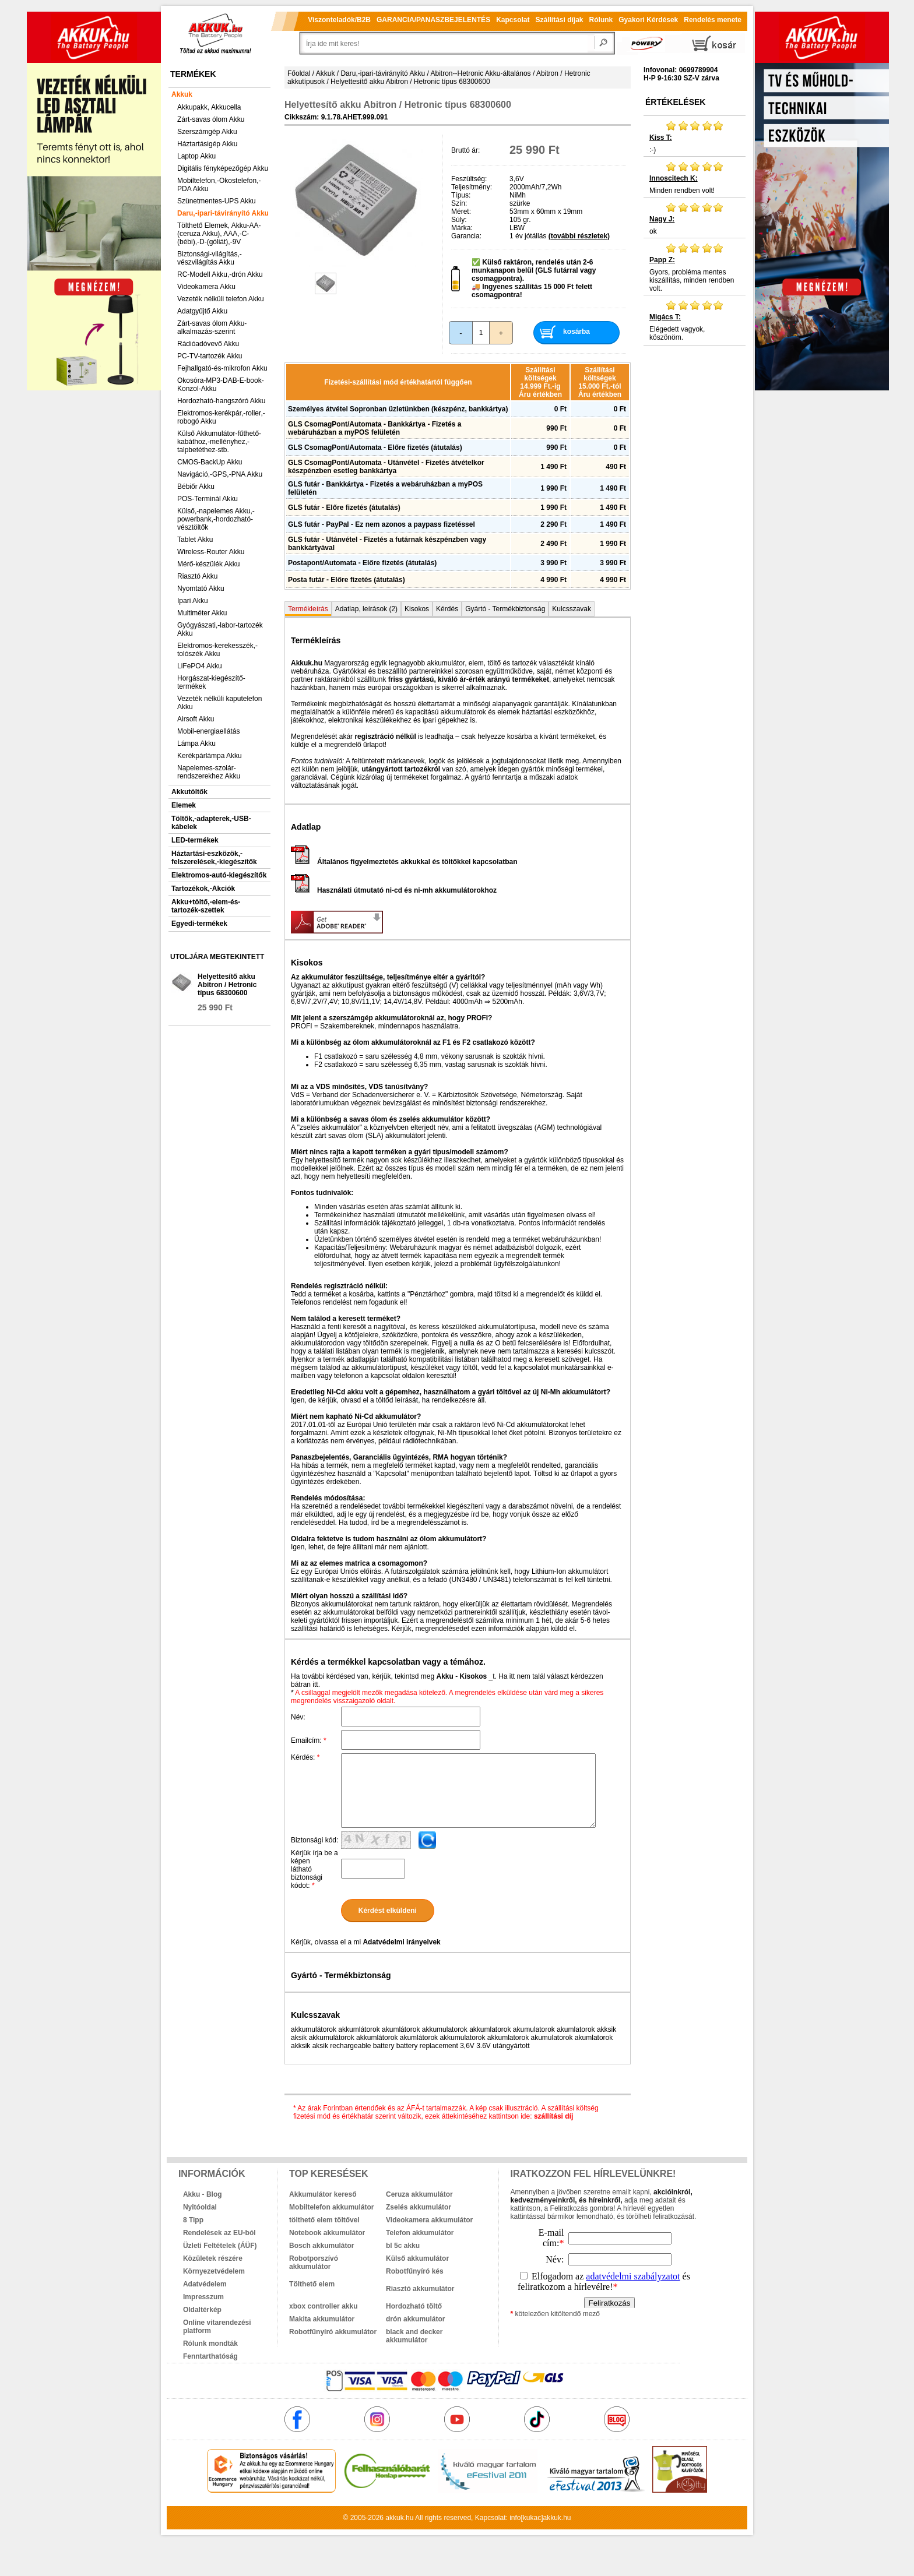 Image resolution: width=914 pixels, height=2576 pixels. Describe the element at coordinates (208, 564) in the screenshot. I see `Mérő-készülék Akku` at that location.